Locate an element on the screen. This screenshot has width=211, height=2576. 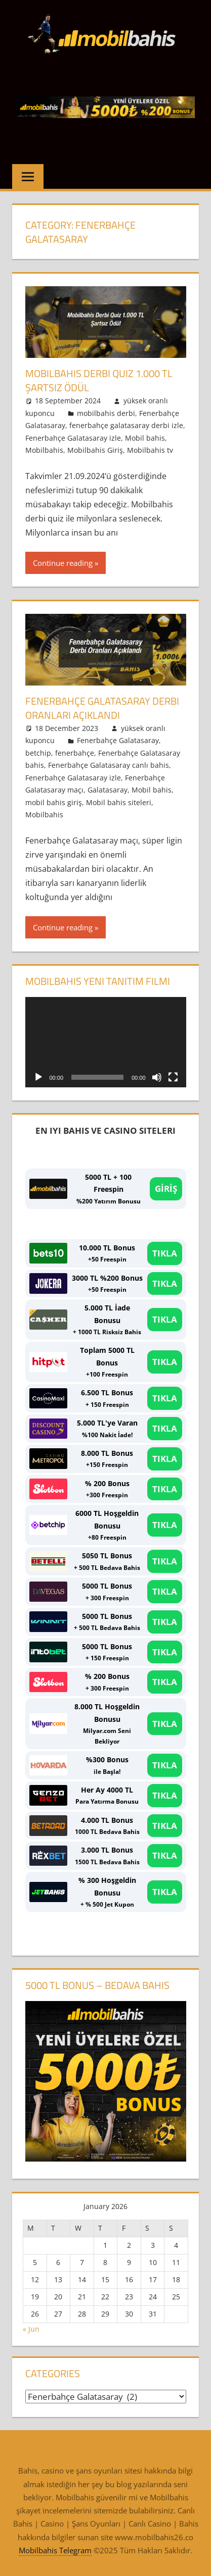
TIKLA is located at coordinates (164, 1253).